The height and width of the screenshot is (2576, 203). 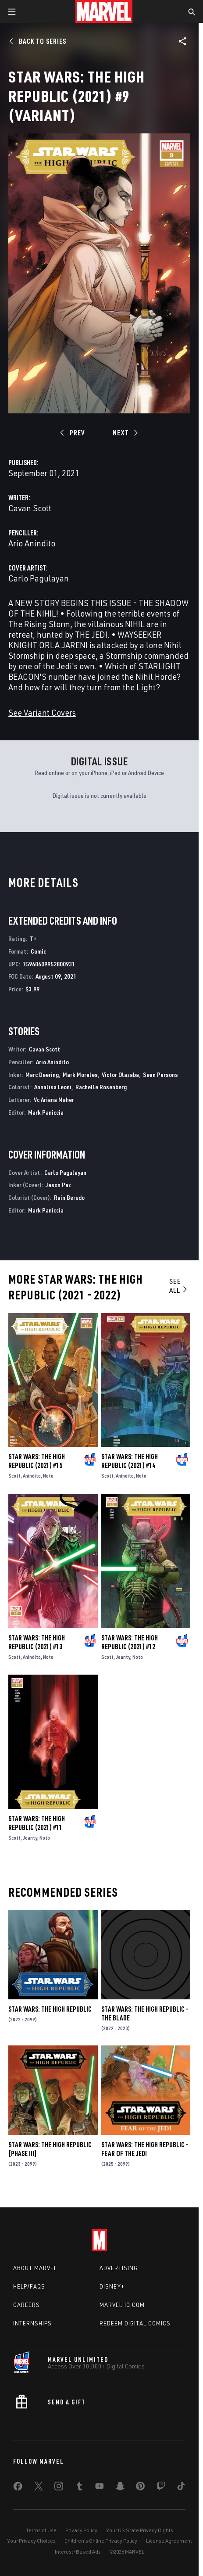 What do you see at coordinates (112, 2286) in the screenshot?
I see `Disney+` at bounding box center [112, 2286].